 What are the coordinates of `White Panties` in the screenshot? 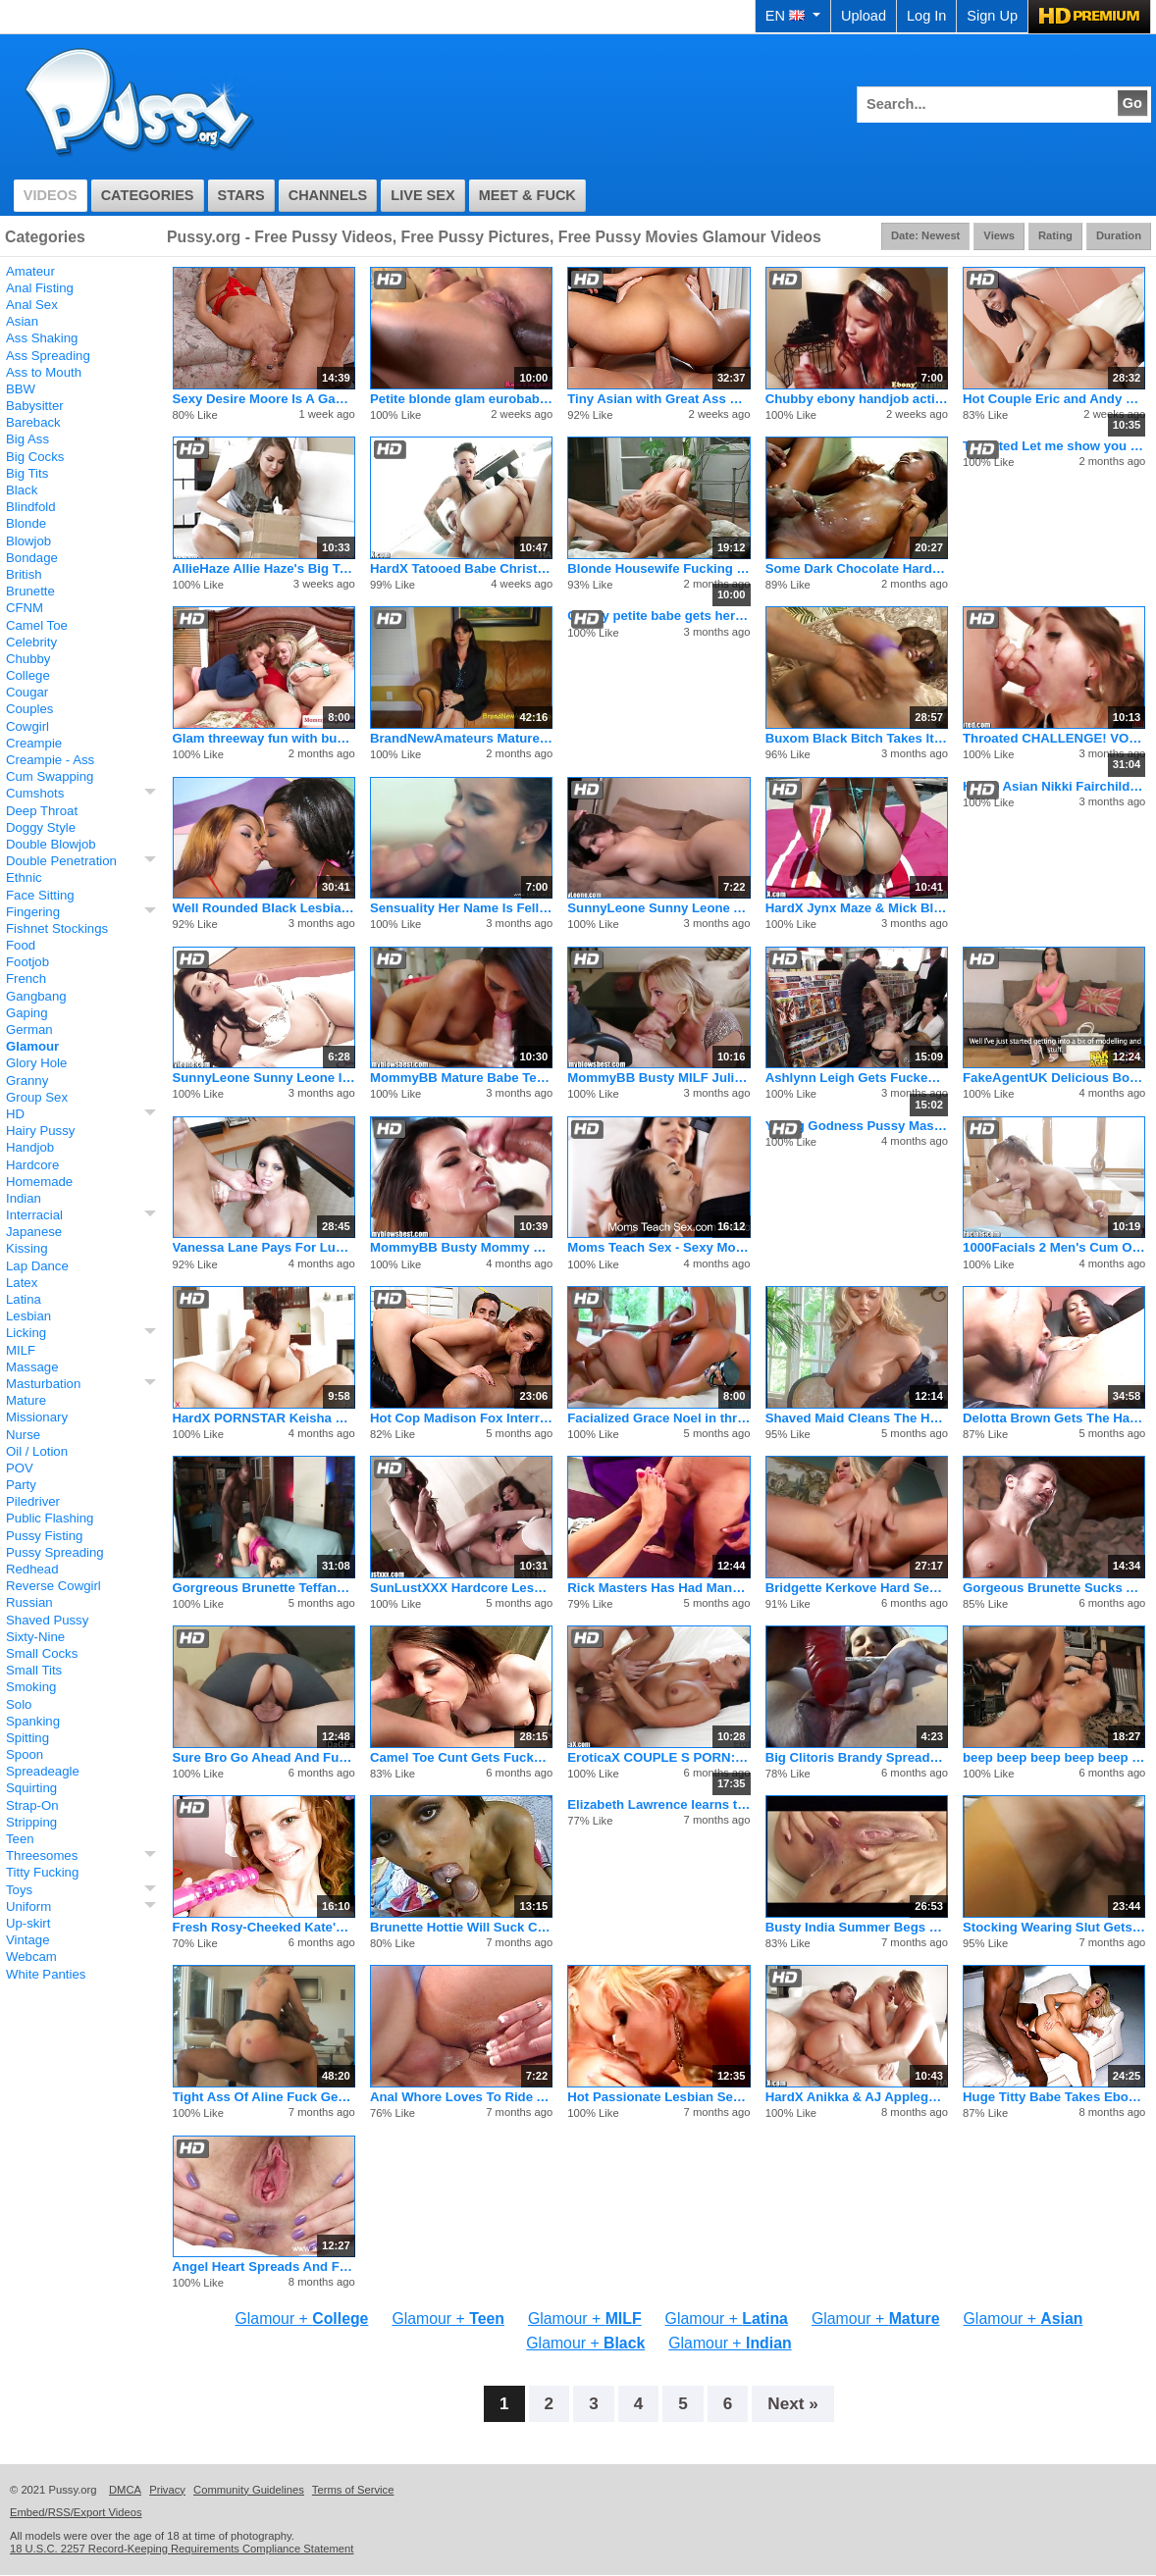 It's located at (45, 1974).